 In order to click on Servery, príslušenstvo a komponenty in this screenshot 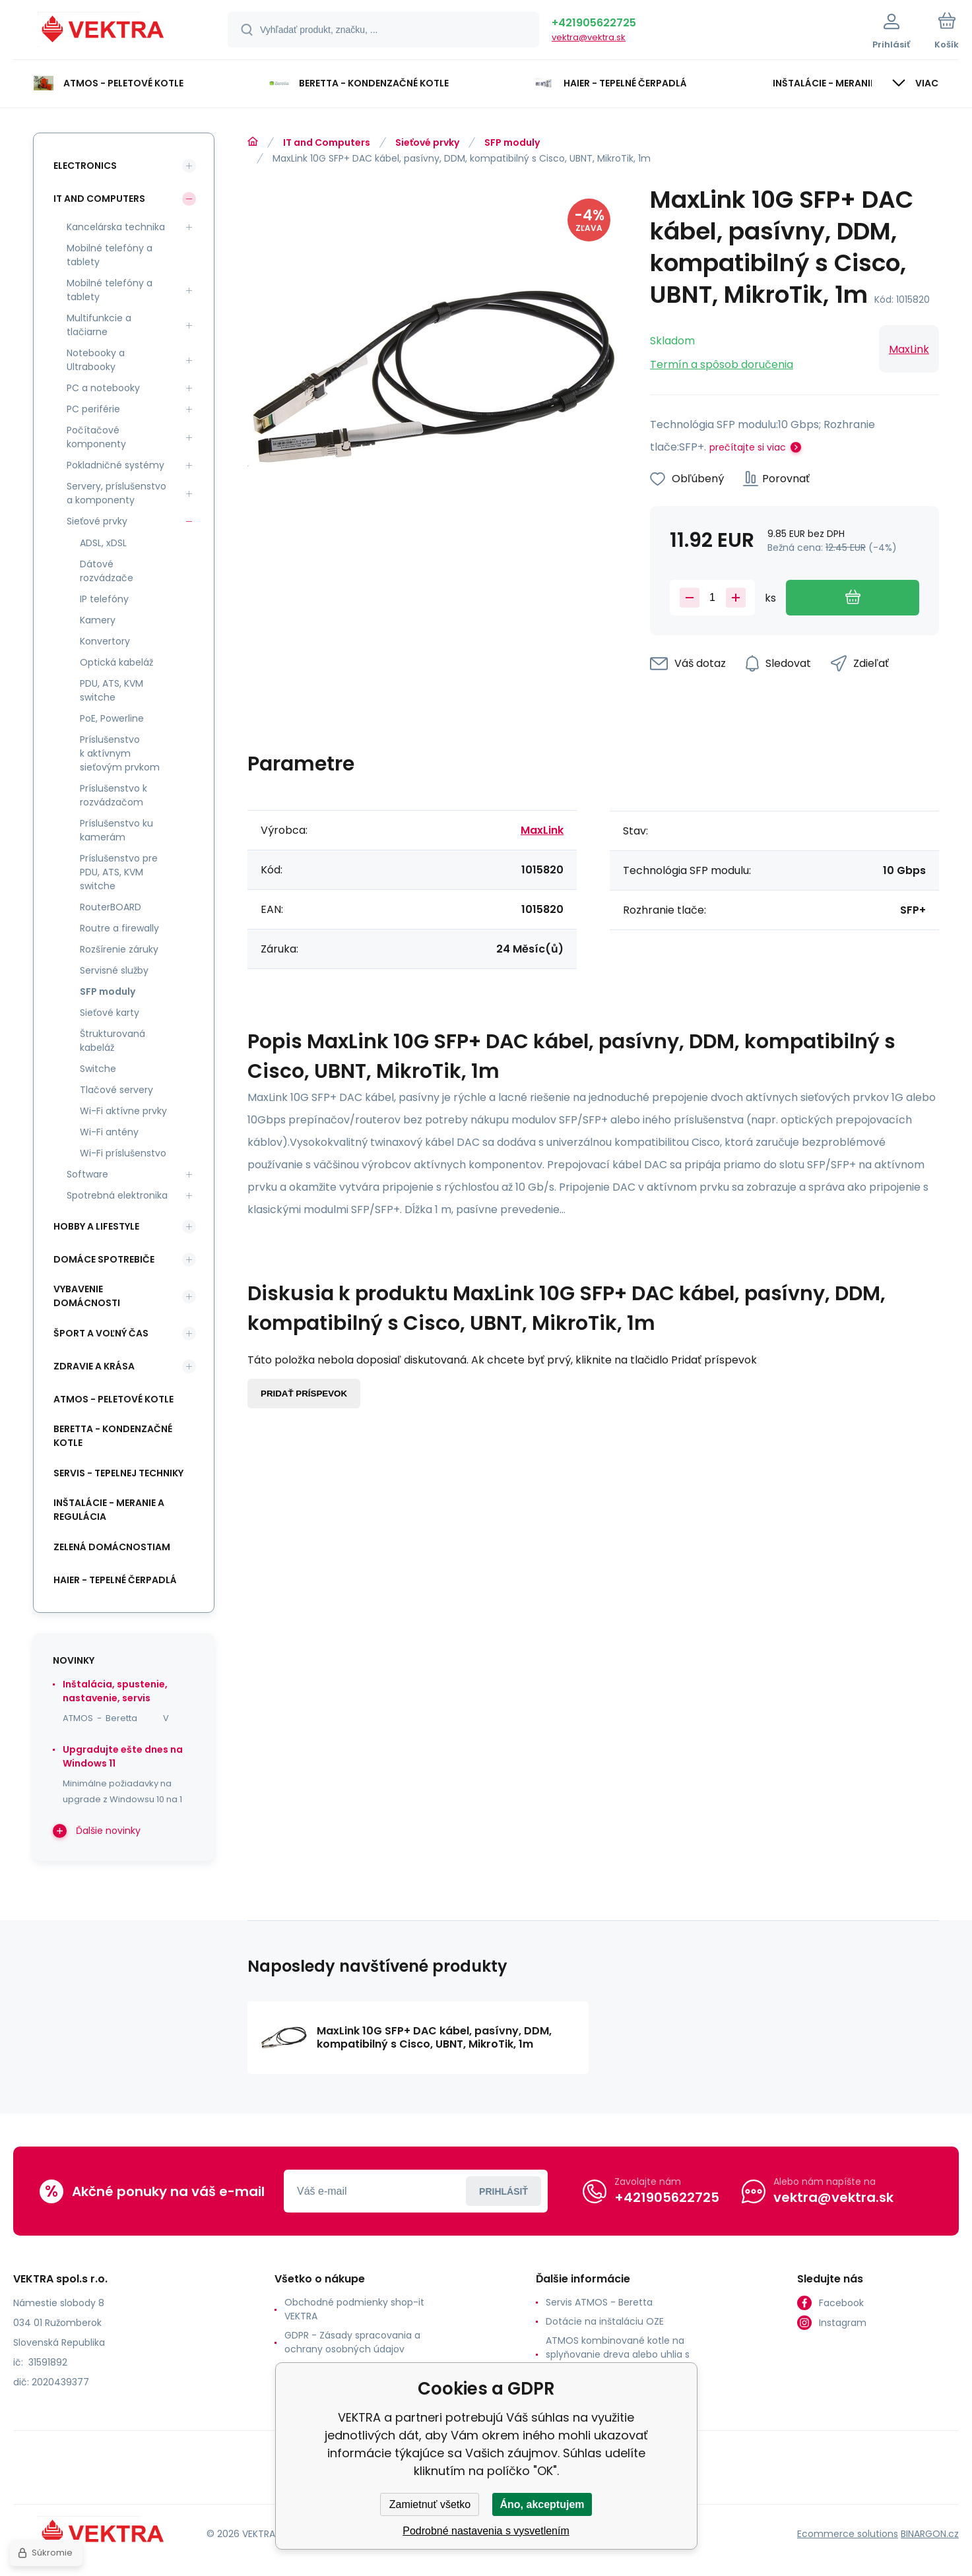, I will do `click(116, 493)`.